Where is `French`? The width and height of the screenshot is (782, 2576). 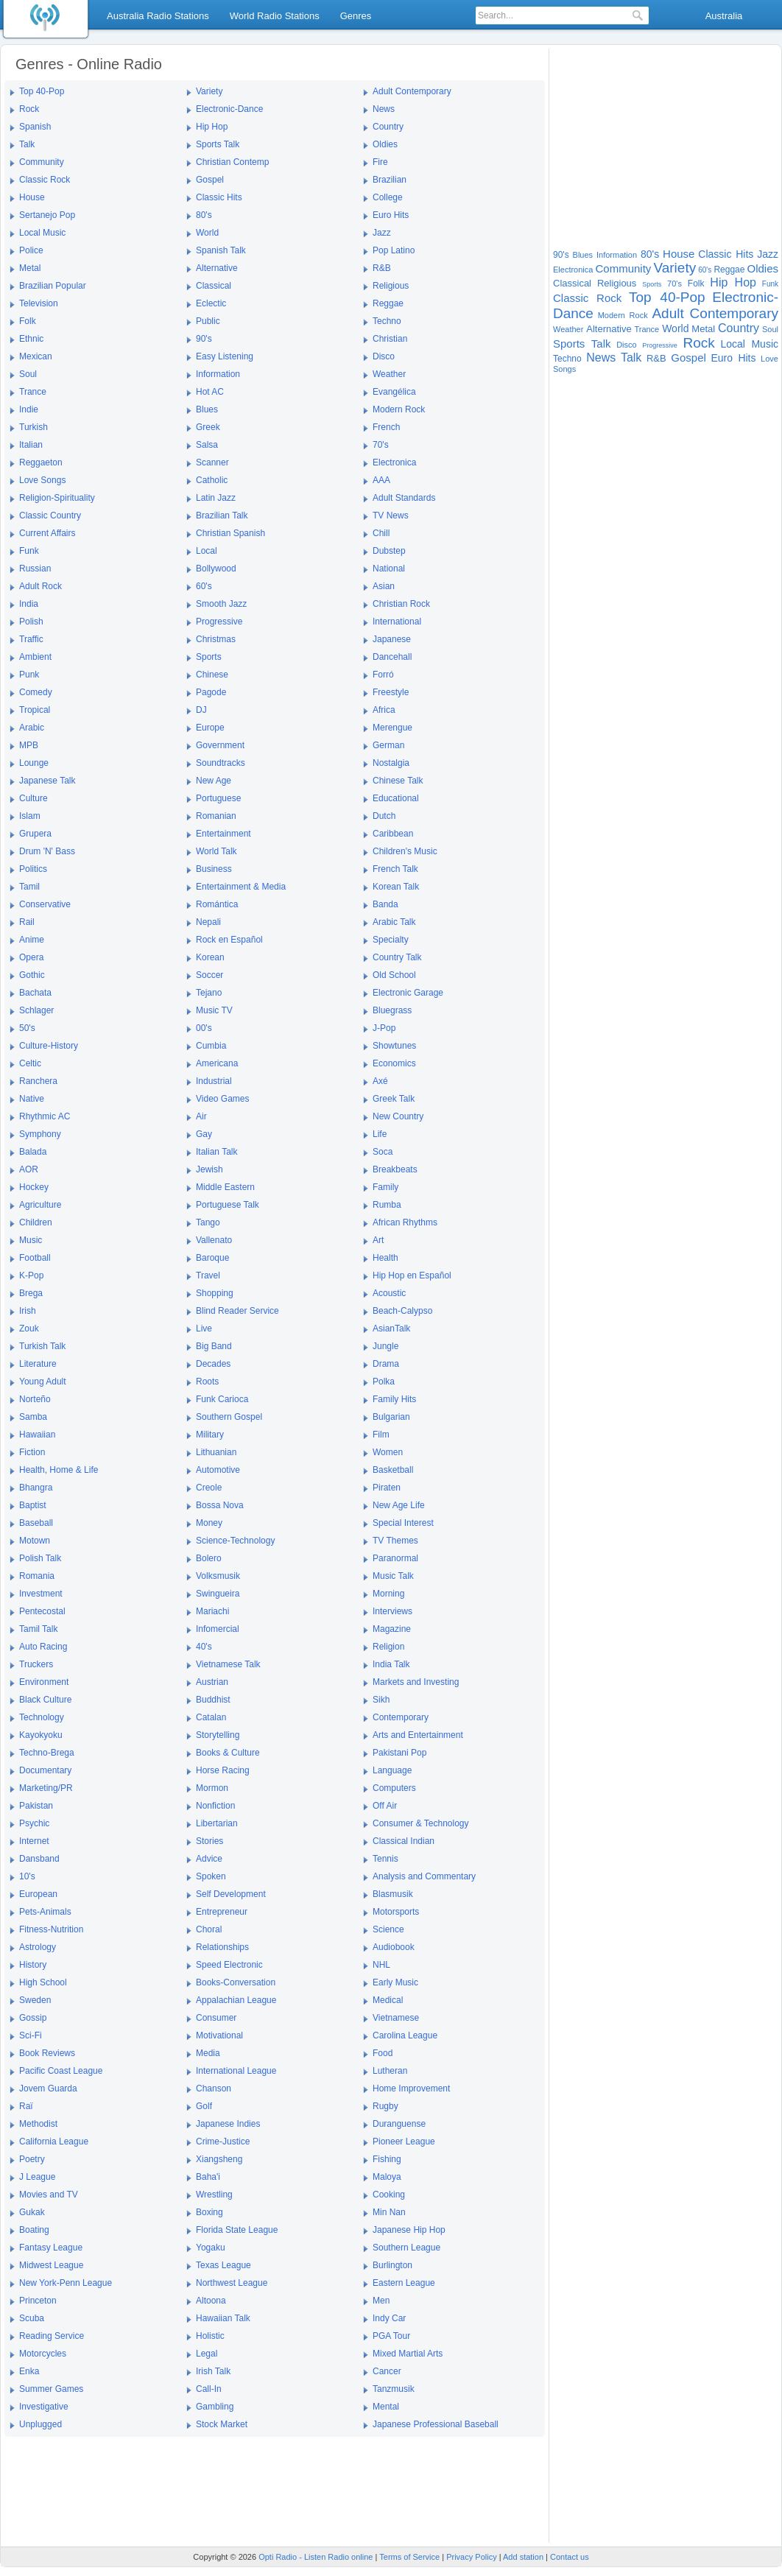
French is located at coordinates (386, 427).